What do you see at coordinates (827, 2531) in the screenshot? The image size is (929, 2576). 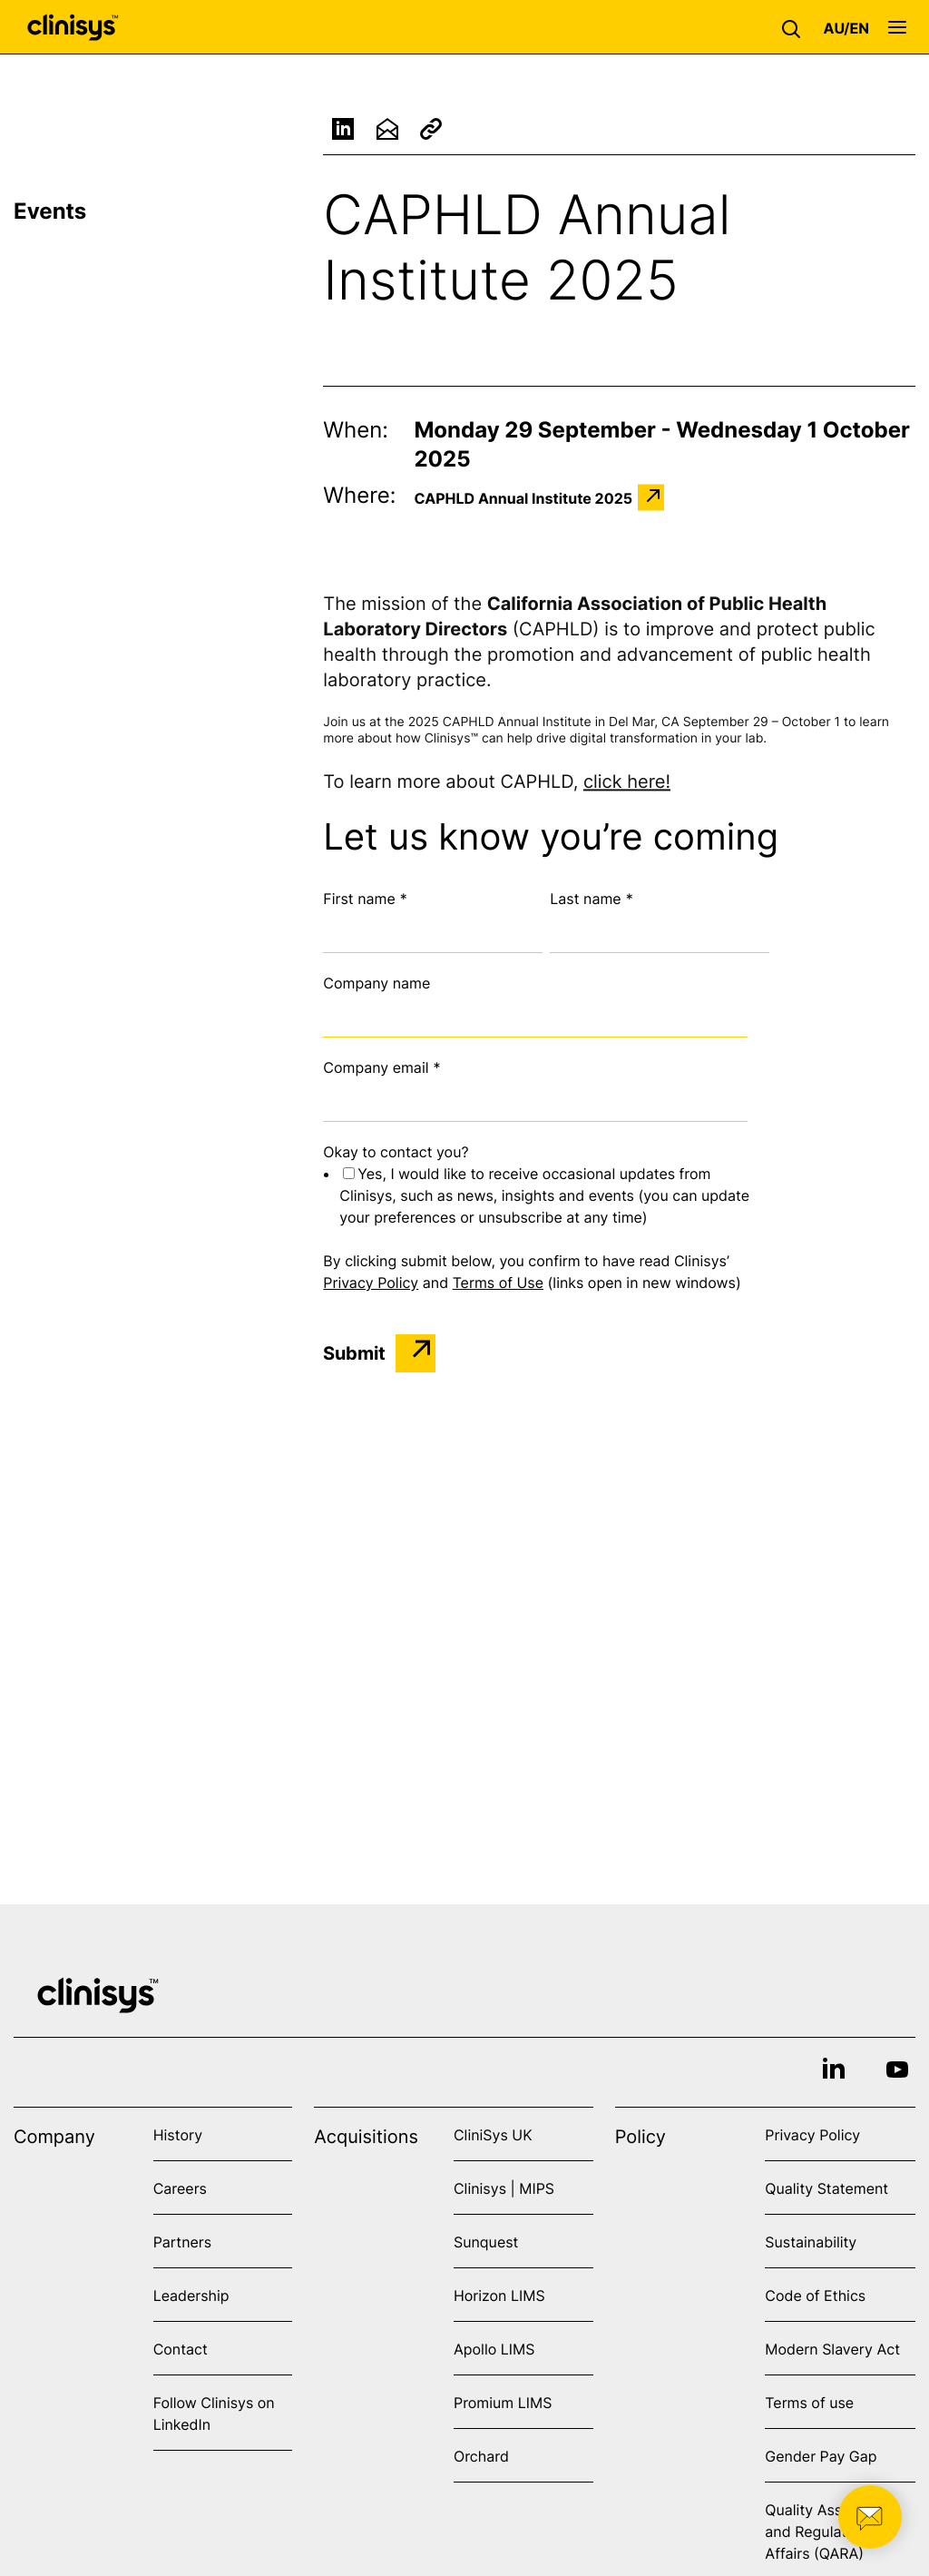 I see `Quality Assurance and Regulatory Affairs (QARA)` at bounding box center [827, 2531].